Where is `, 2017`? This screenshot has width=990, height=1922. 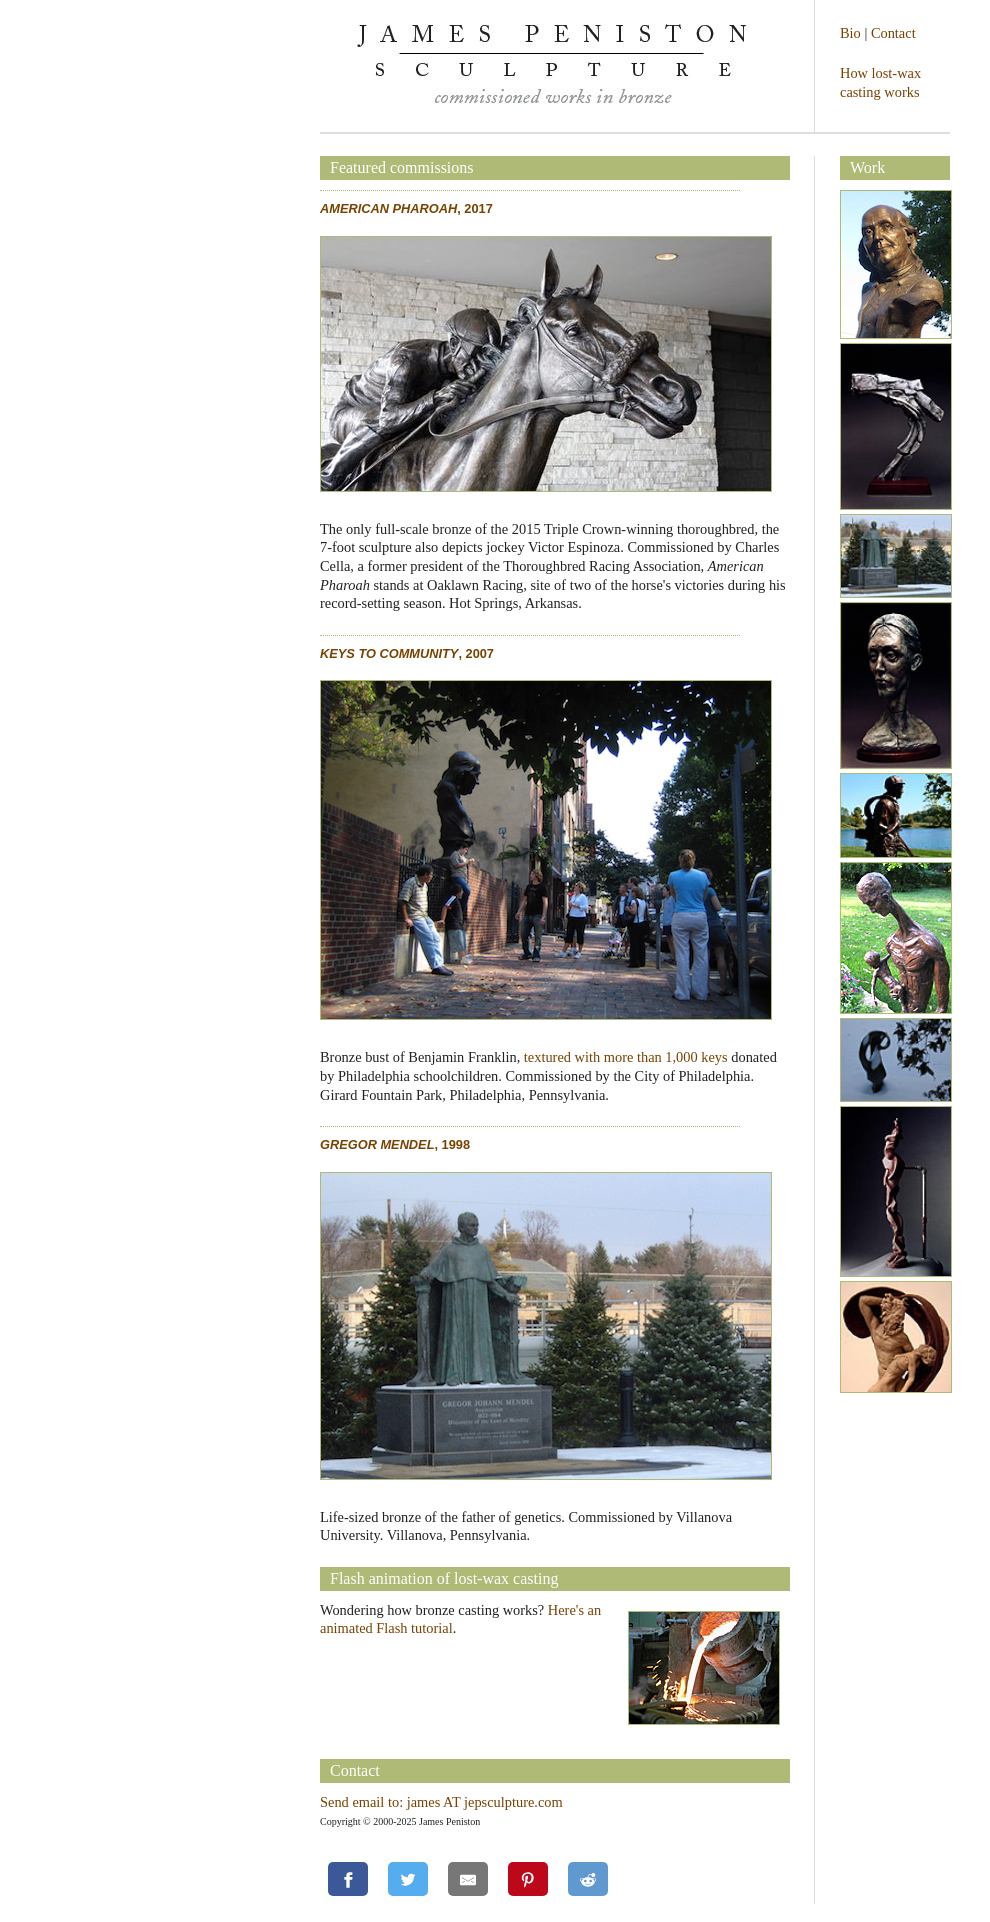 , 2017 is located at coordinates (406, 208).